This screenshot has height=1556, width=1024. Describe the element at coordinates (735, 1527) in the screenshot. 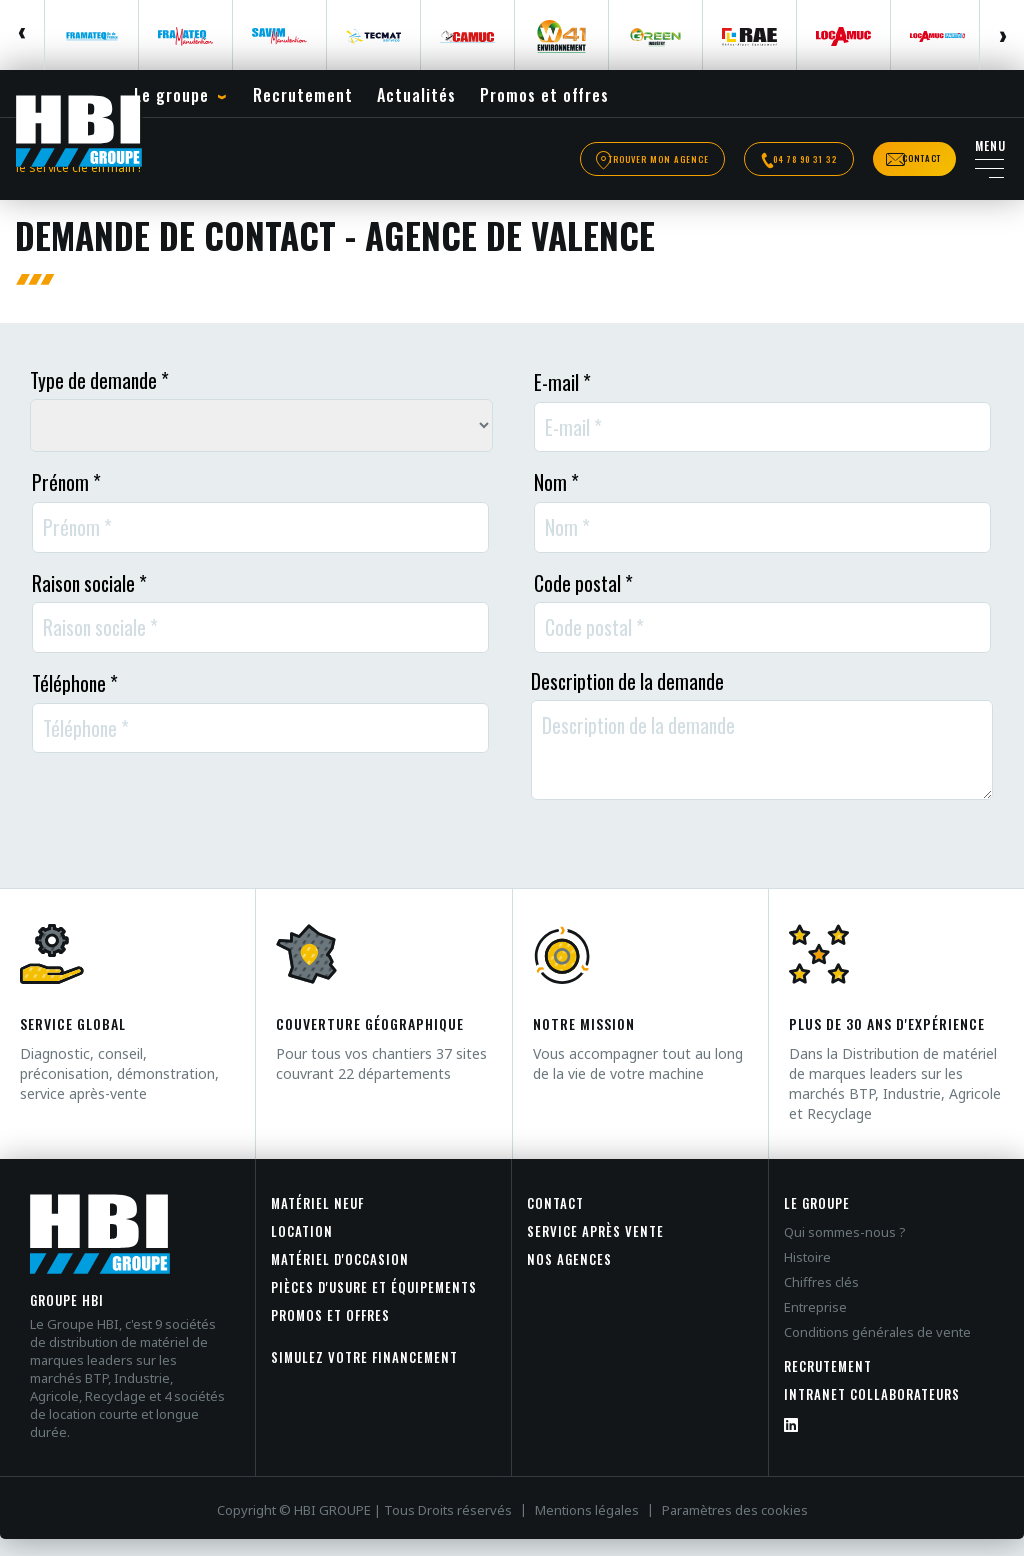

I see `Paramètres des cookies` at that location.